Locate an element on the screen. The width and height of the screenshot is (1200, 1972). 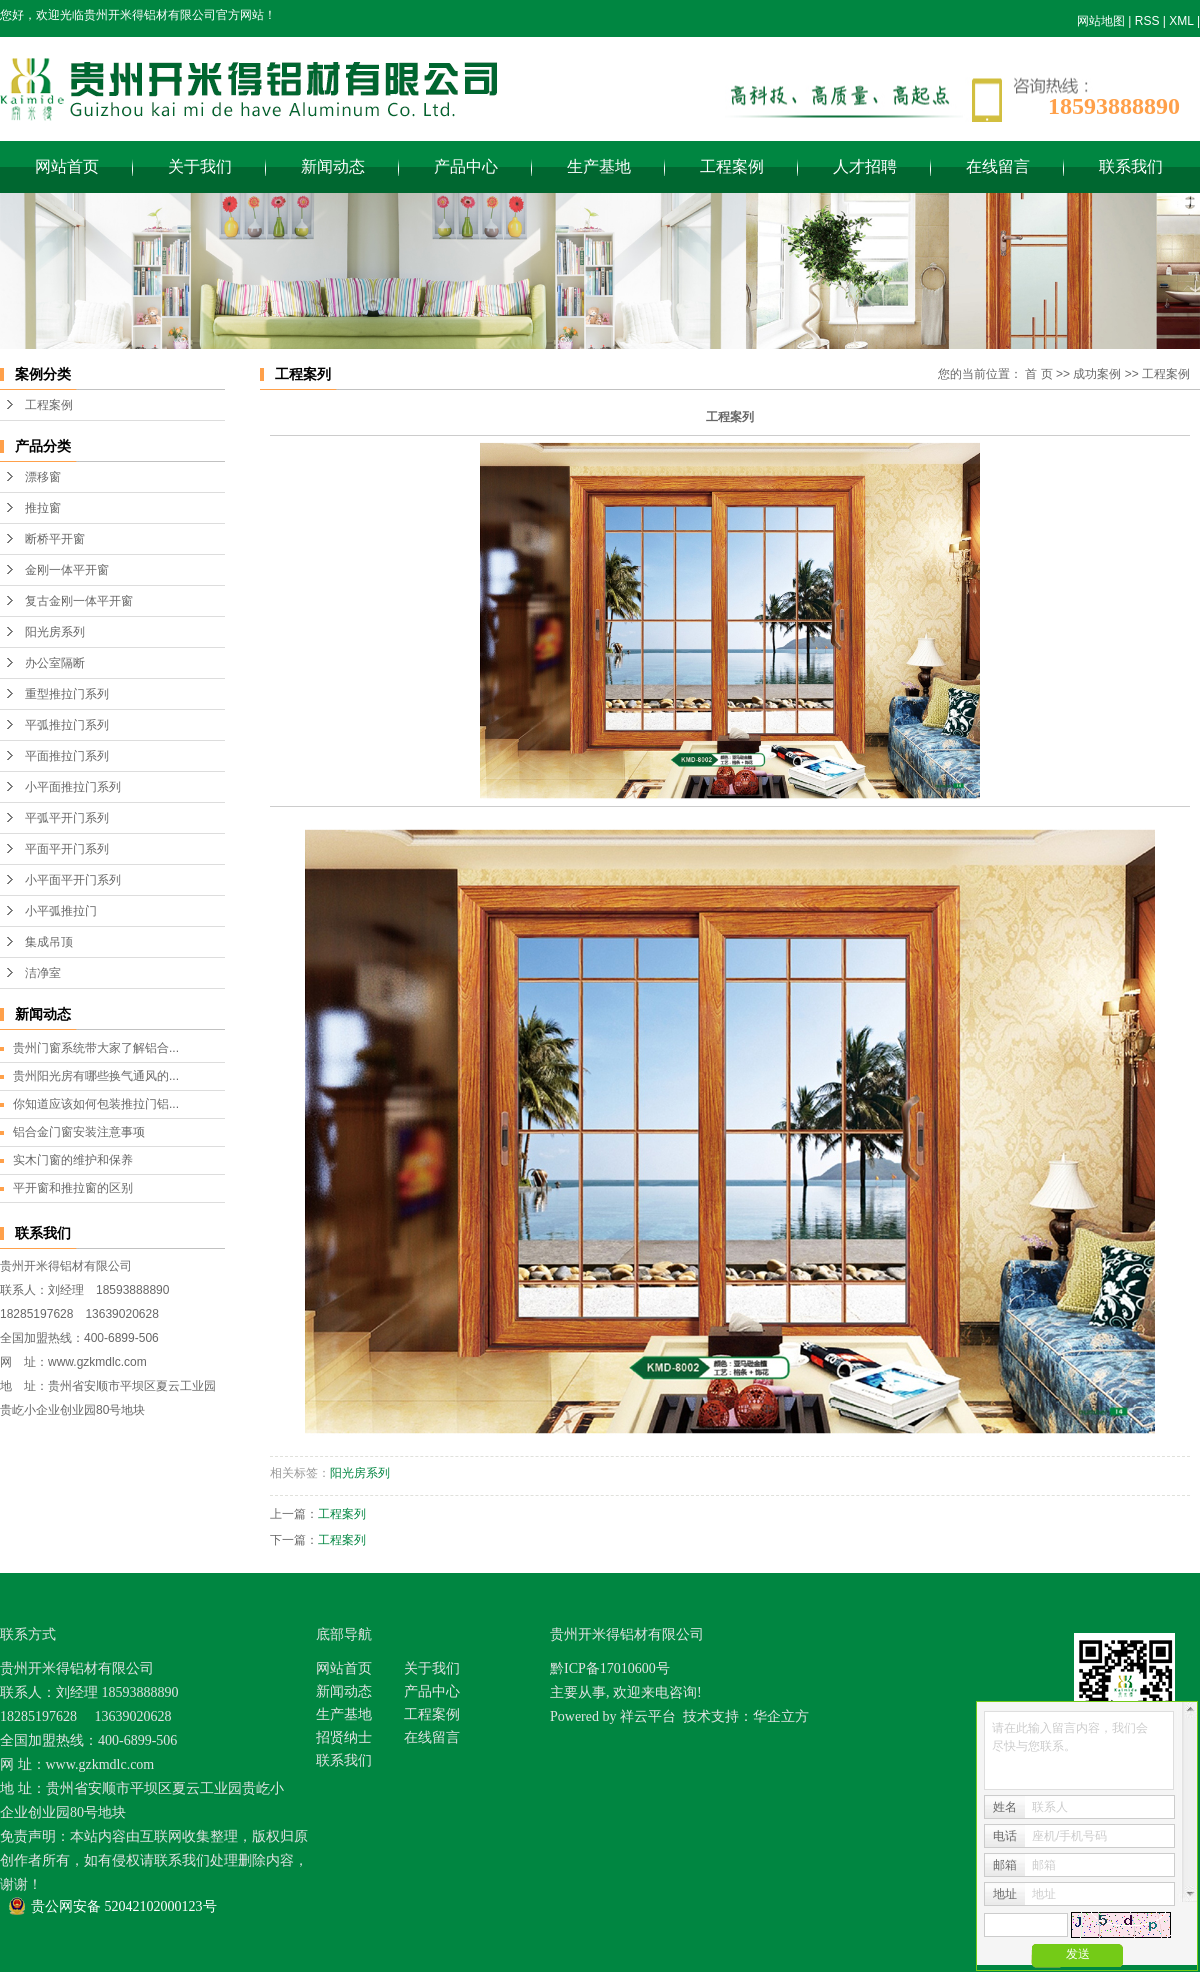
工程案列 is located at coordinates (342, 1514).